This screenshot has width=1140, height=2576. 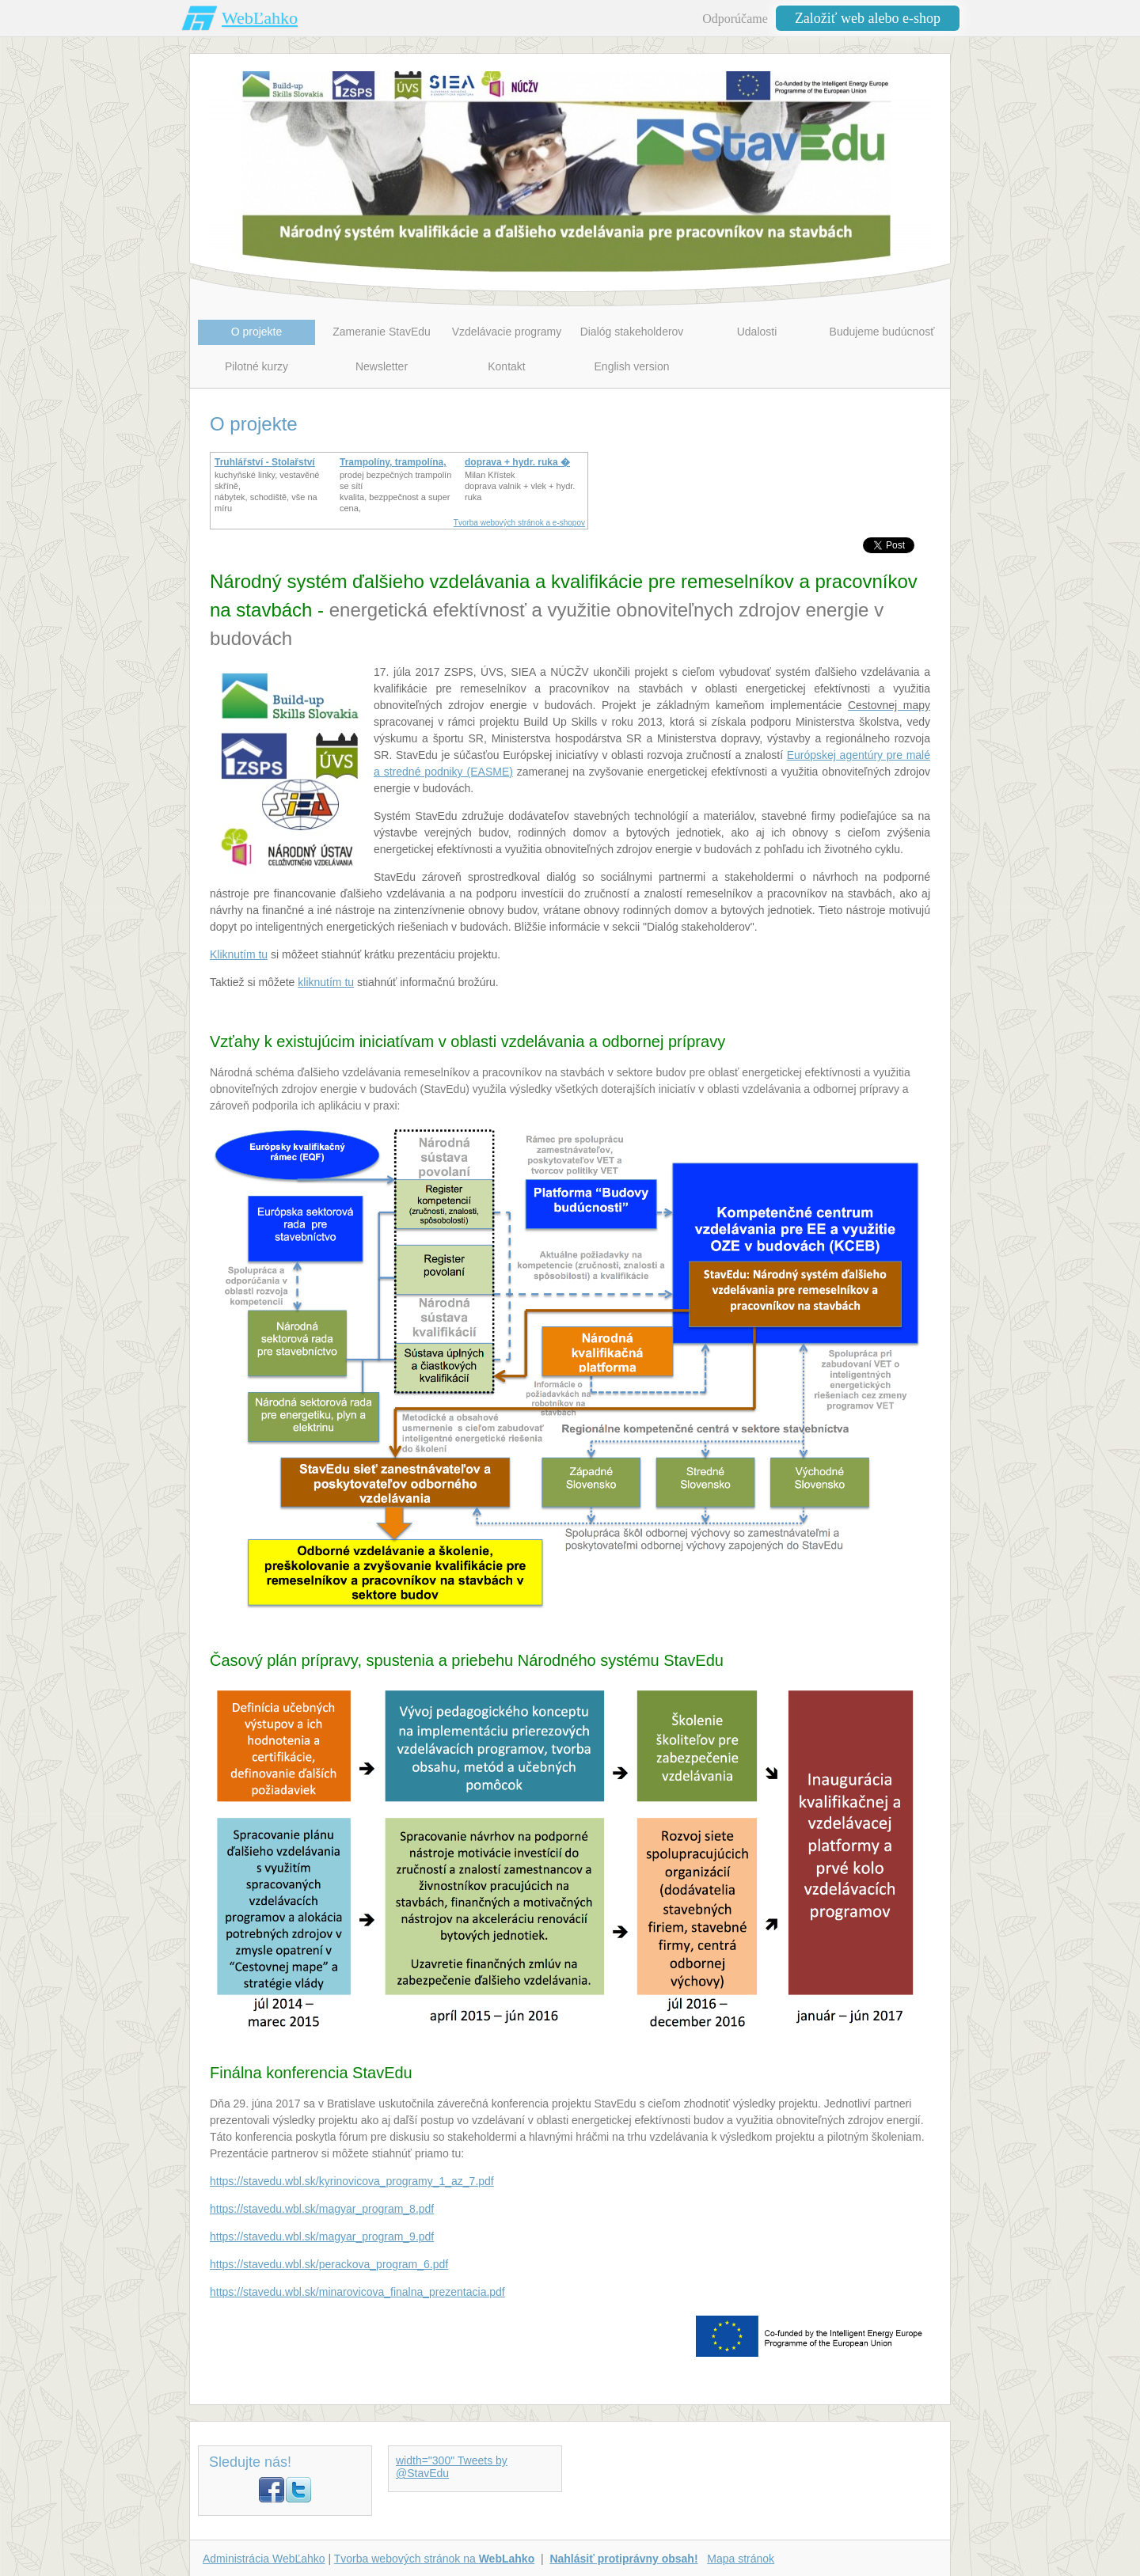 I want to click on Trampolíny, trampolína,, so click(x=393, y=462).